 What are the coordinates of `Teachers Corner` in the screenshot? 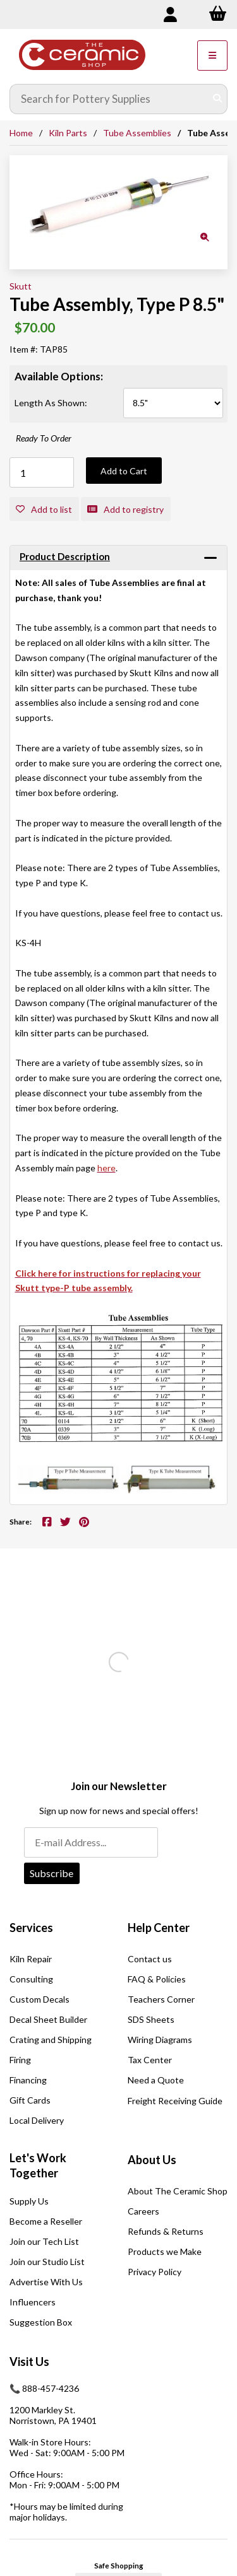 It's located at (161, 1999).